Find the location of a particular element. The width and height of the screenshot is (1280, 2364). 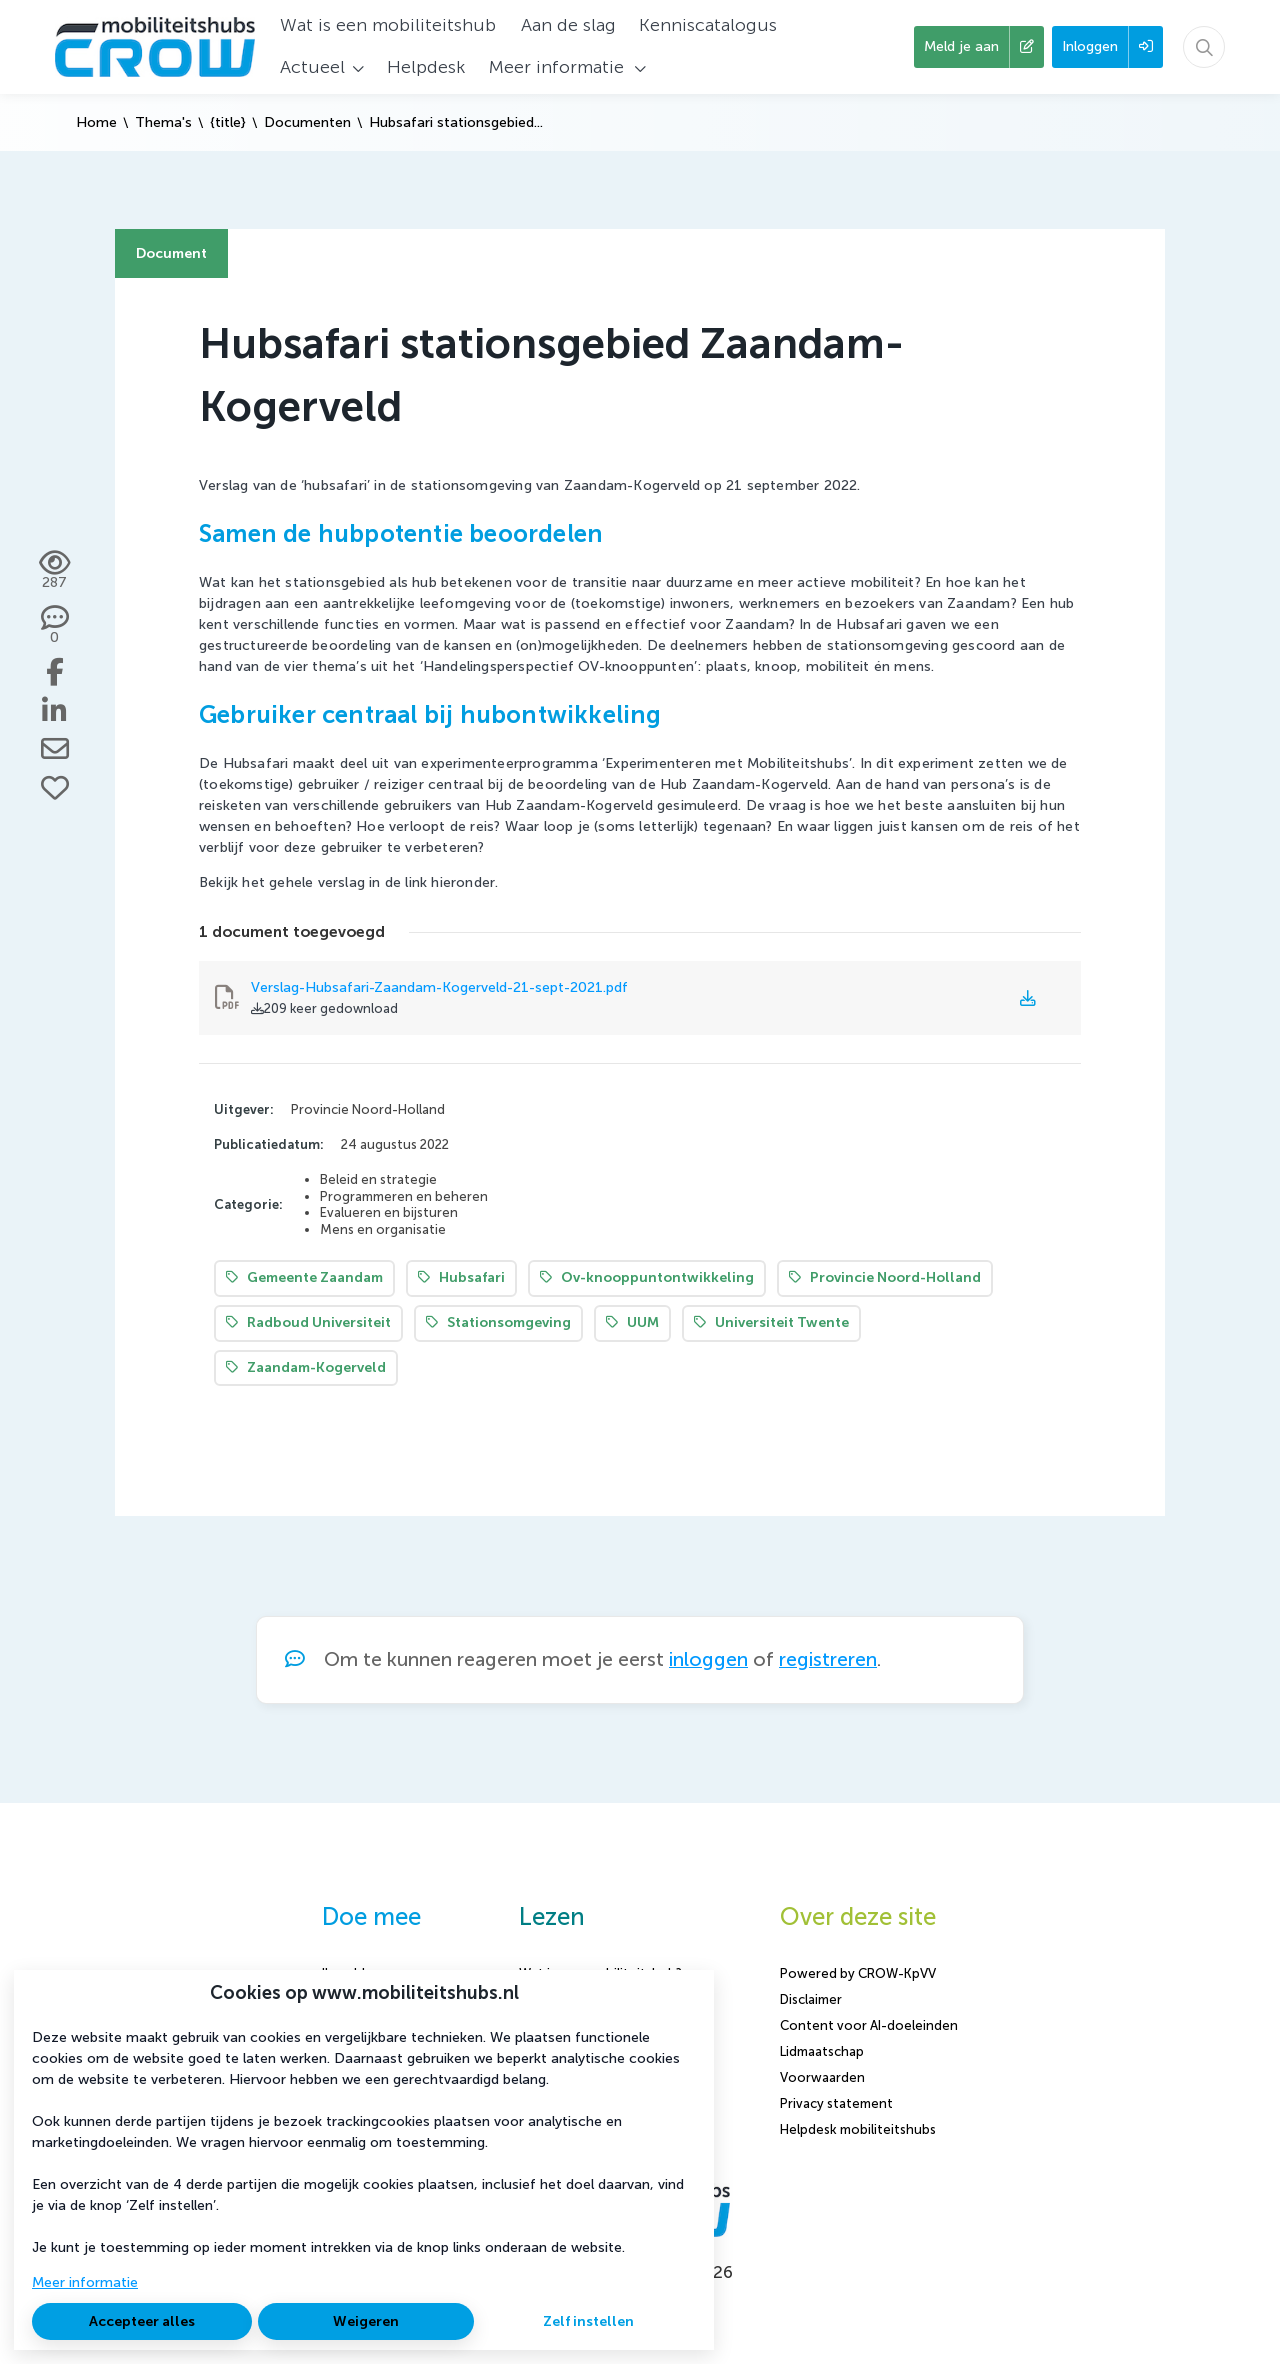

[0 reacties op document, Scroll naar reacties] is located at coordinates (54, 626).